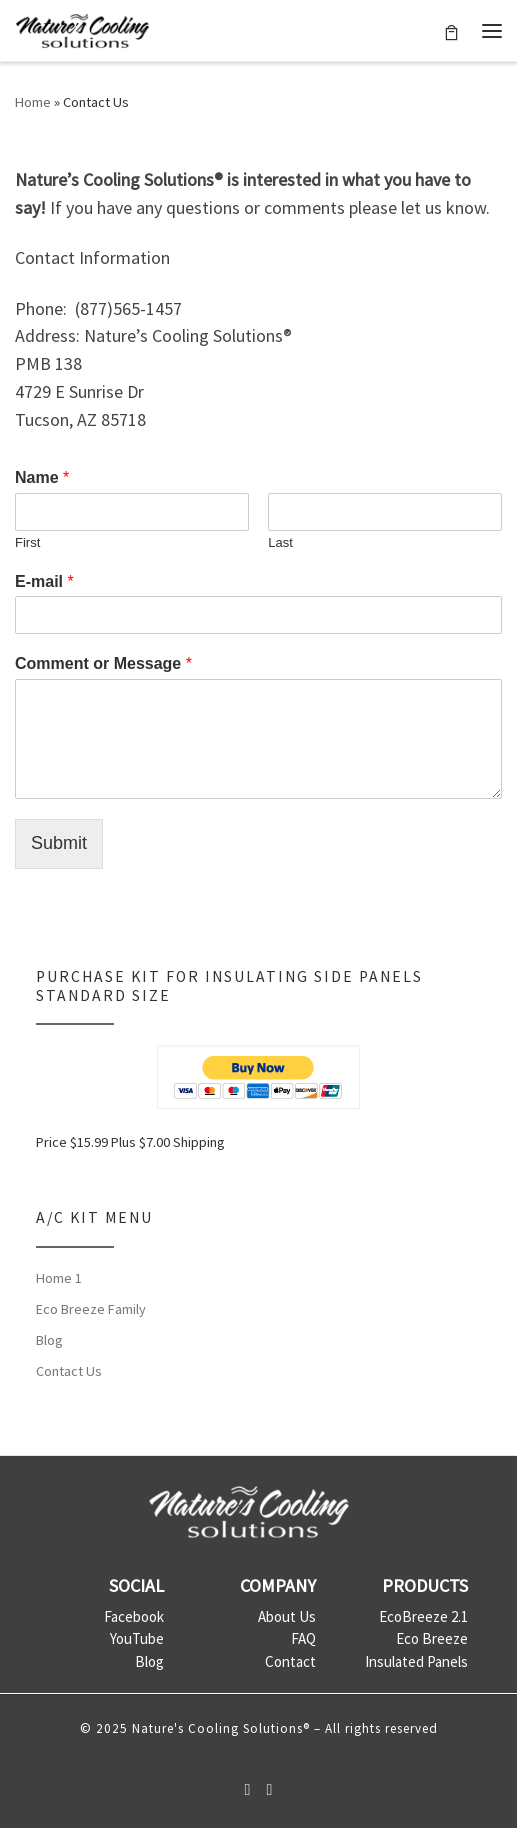 This screenshot has width=517, height=1828. What do you see at coordinates (44, 581) in the screenshot?
I see `E-mail` at bounding box center [44, 581].